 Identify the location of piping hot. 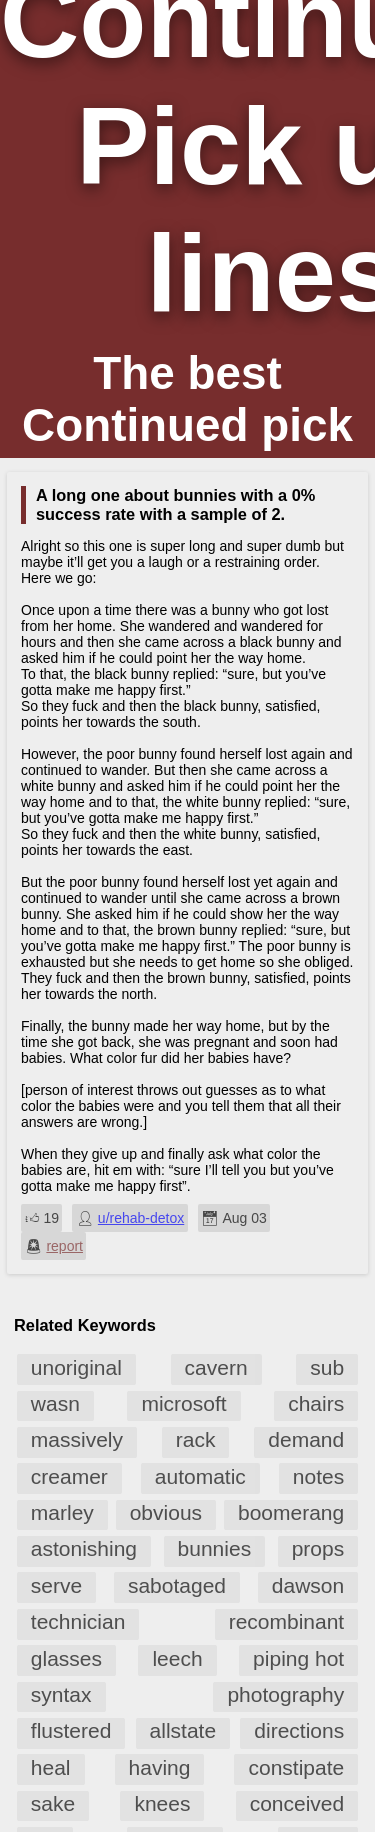
(298, 1658).